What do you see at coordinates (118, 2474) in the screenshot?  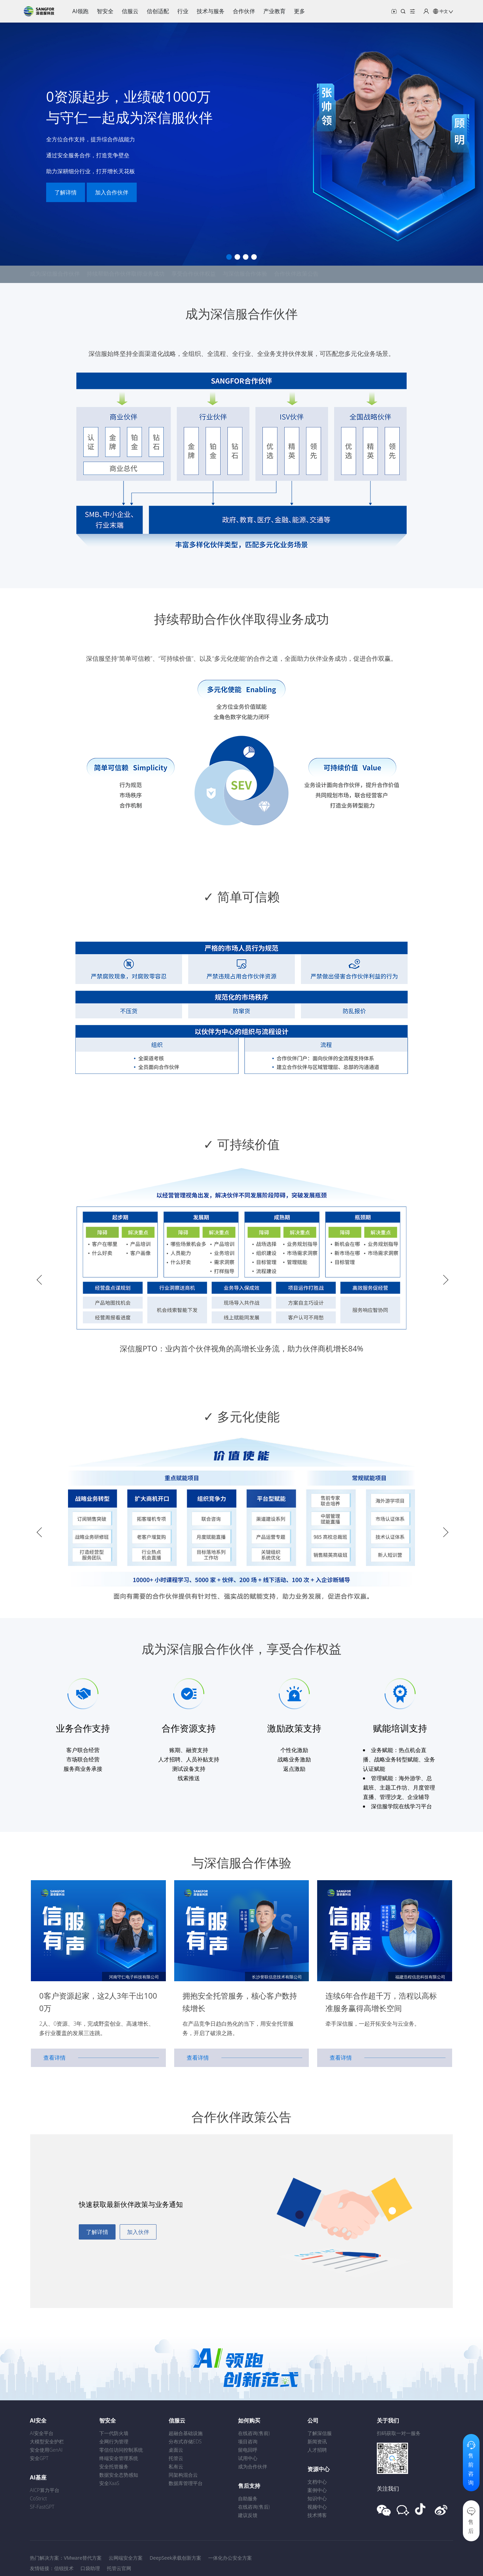 I see `数据安全态势感知` at bounding box center [118, 2474].